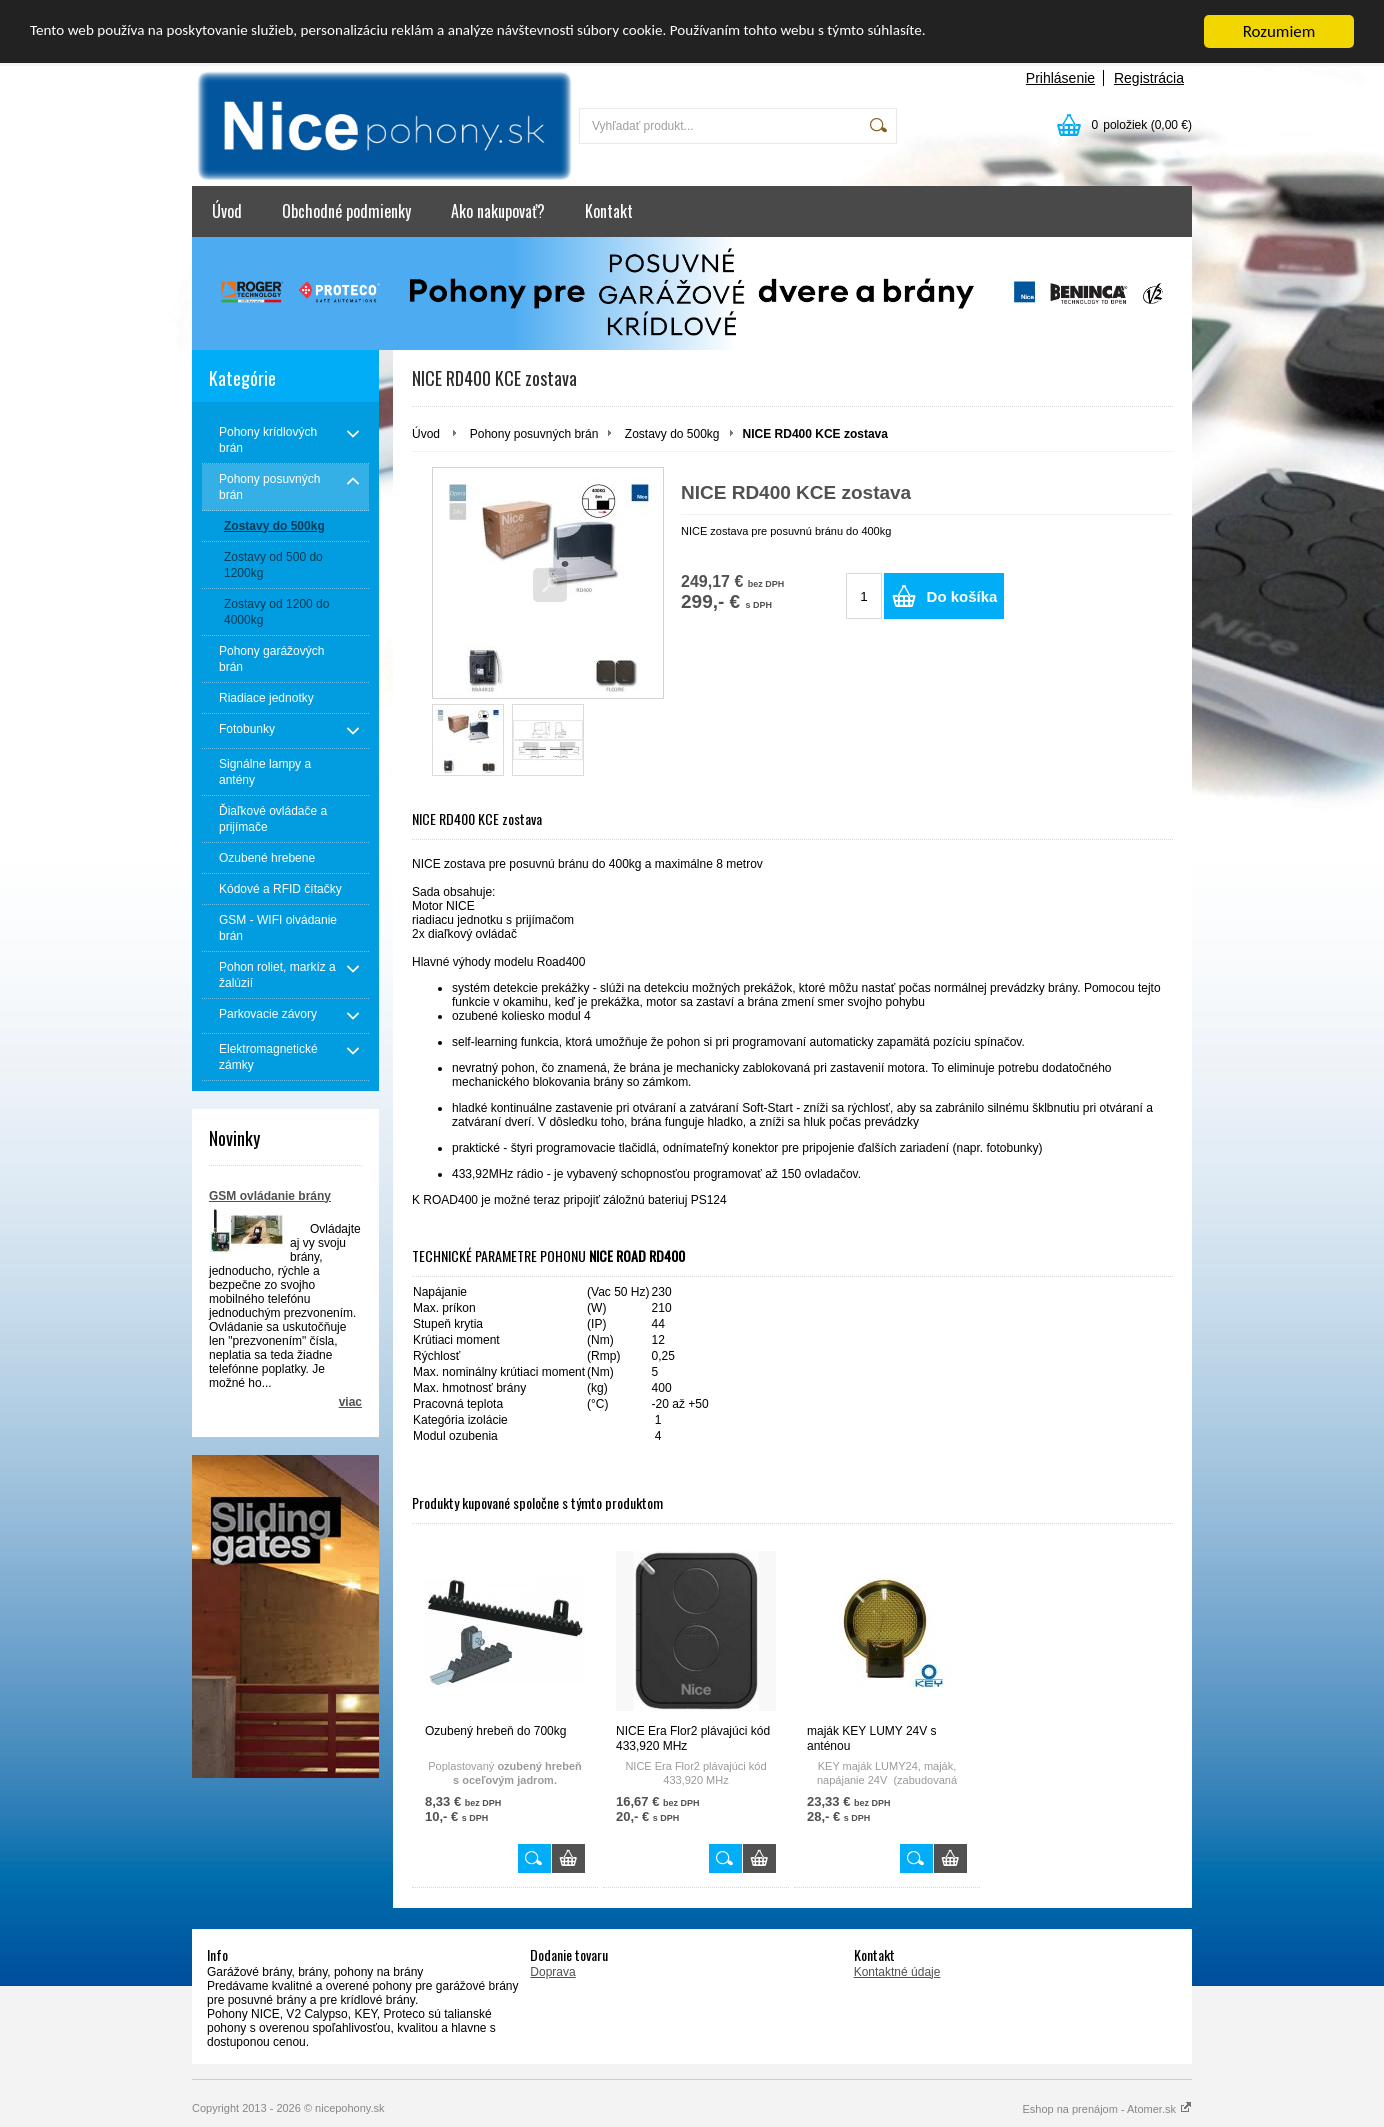 Image resolution: width=1384 pixels, height=2127 pixels. Describe the element at coordinates (498, 211) in the screenshot. I see `Ako nakupovať?` at that location.